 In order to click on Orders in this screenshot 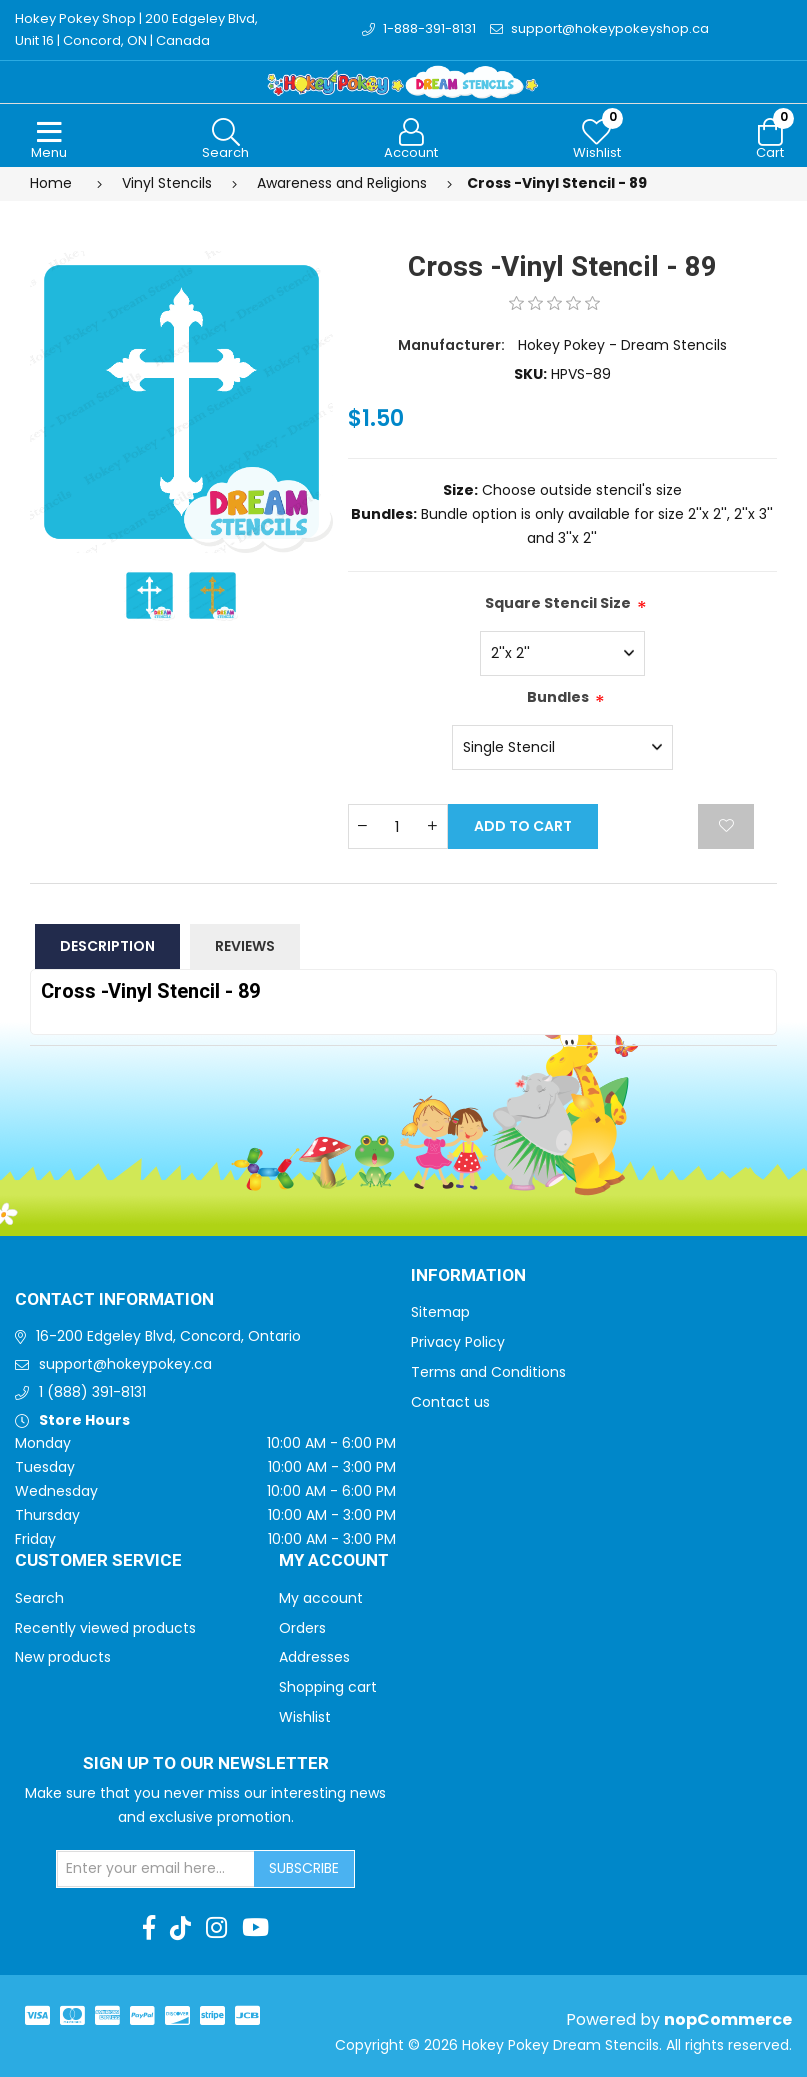, I will do `click(302, 1628)`.